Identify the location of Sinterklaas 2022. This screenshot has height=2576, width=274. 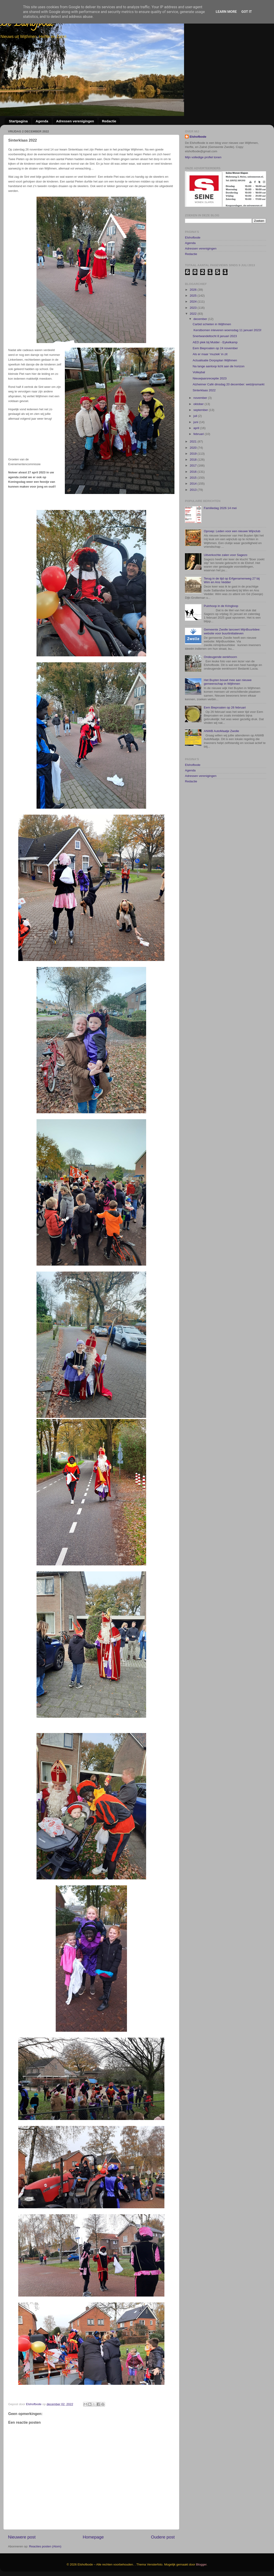
(204, 406).